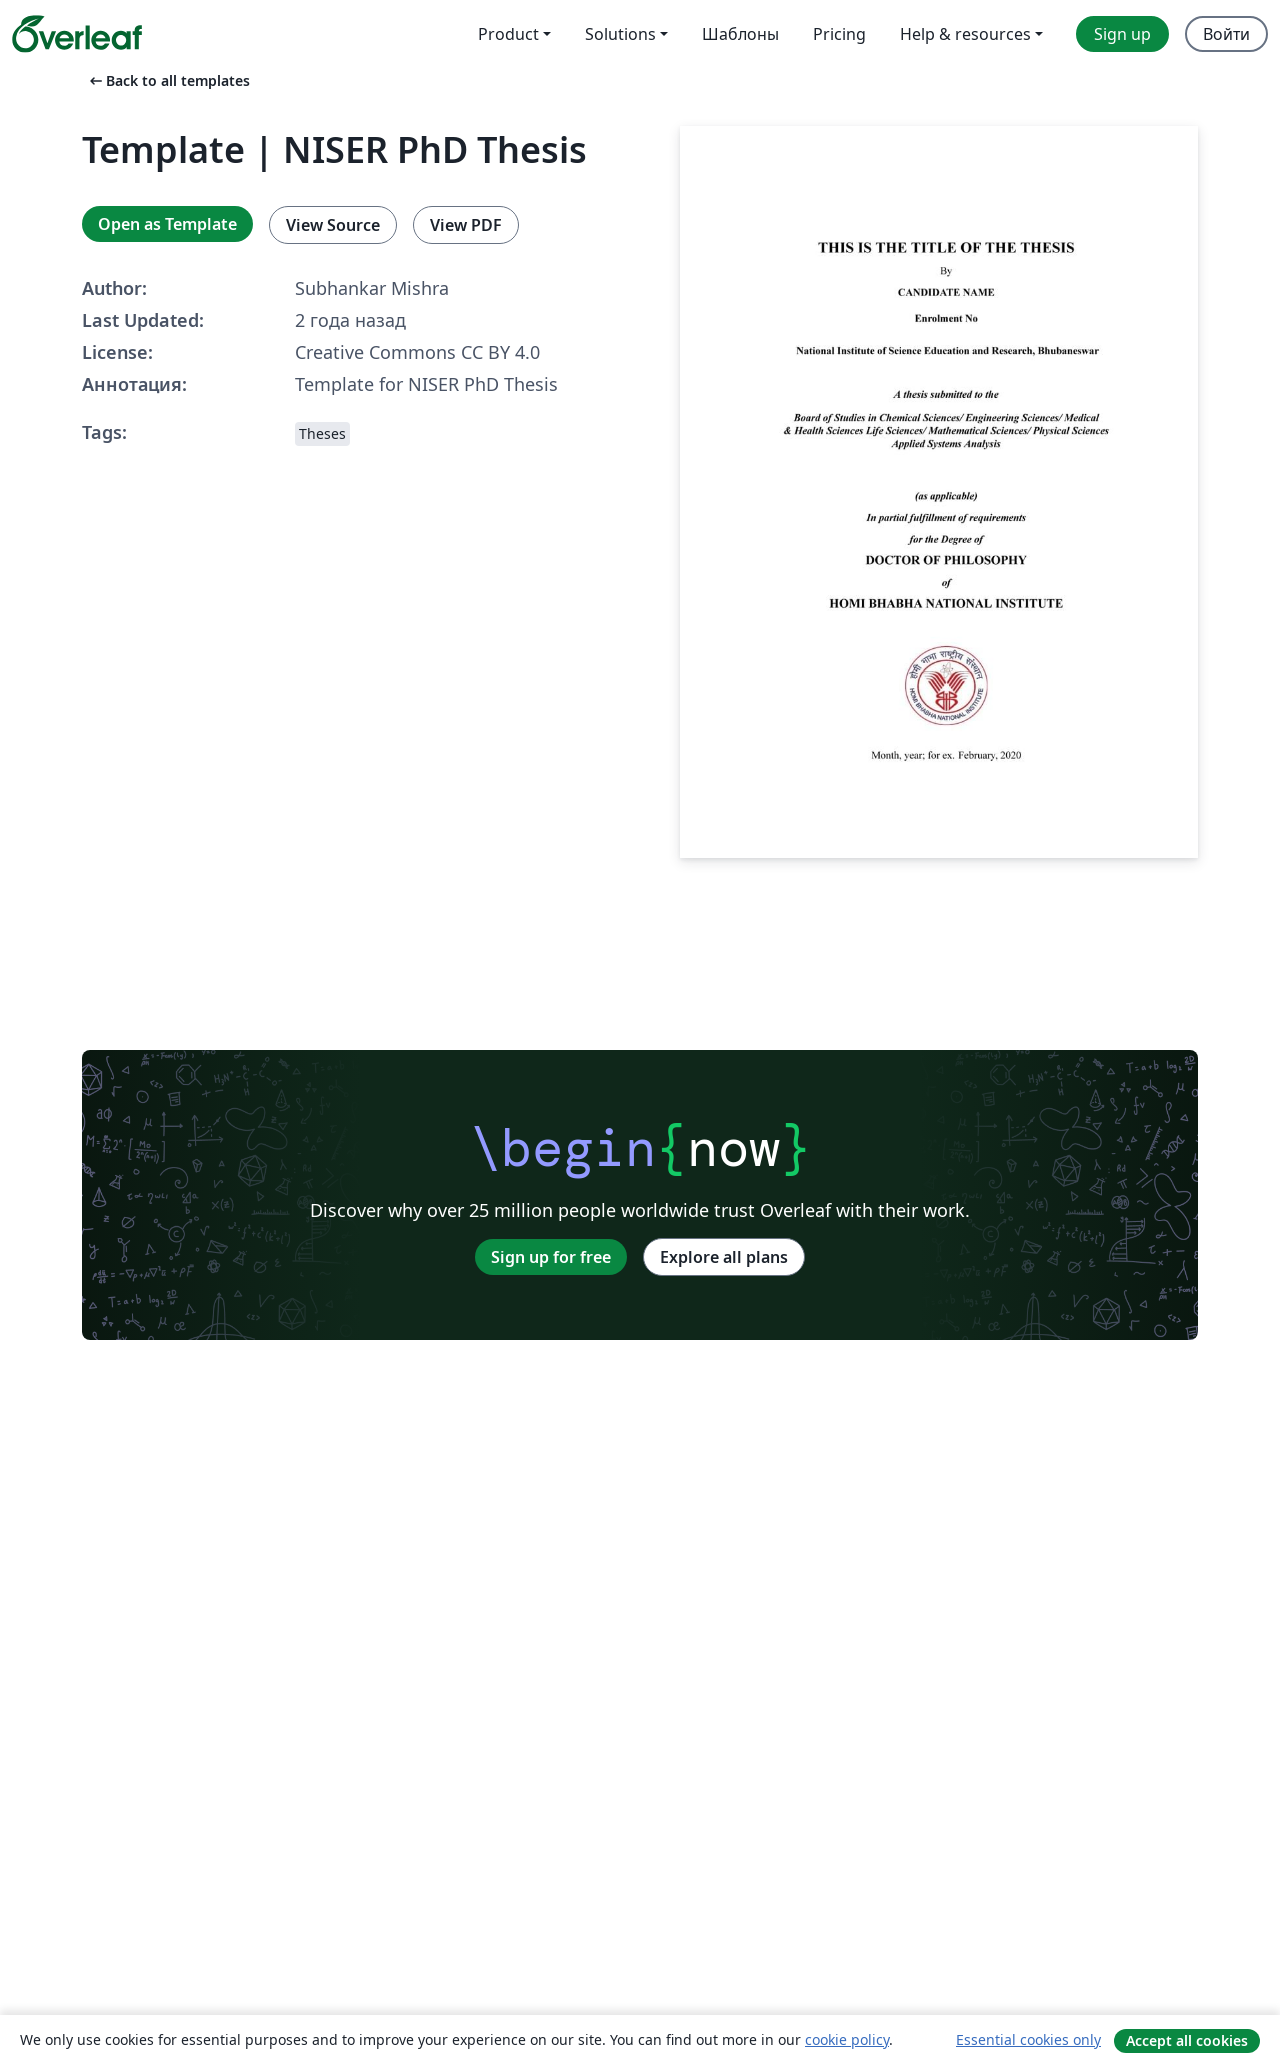  I want to click on Solutions [menuitem], so click(620, 34).